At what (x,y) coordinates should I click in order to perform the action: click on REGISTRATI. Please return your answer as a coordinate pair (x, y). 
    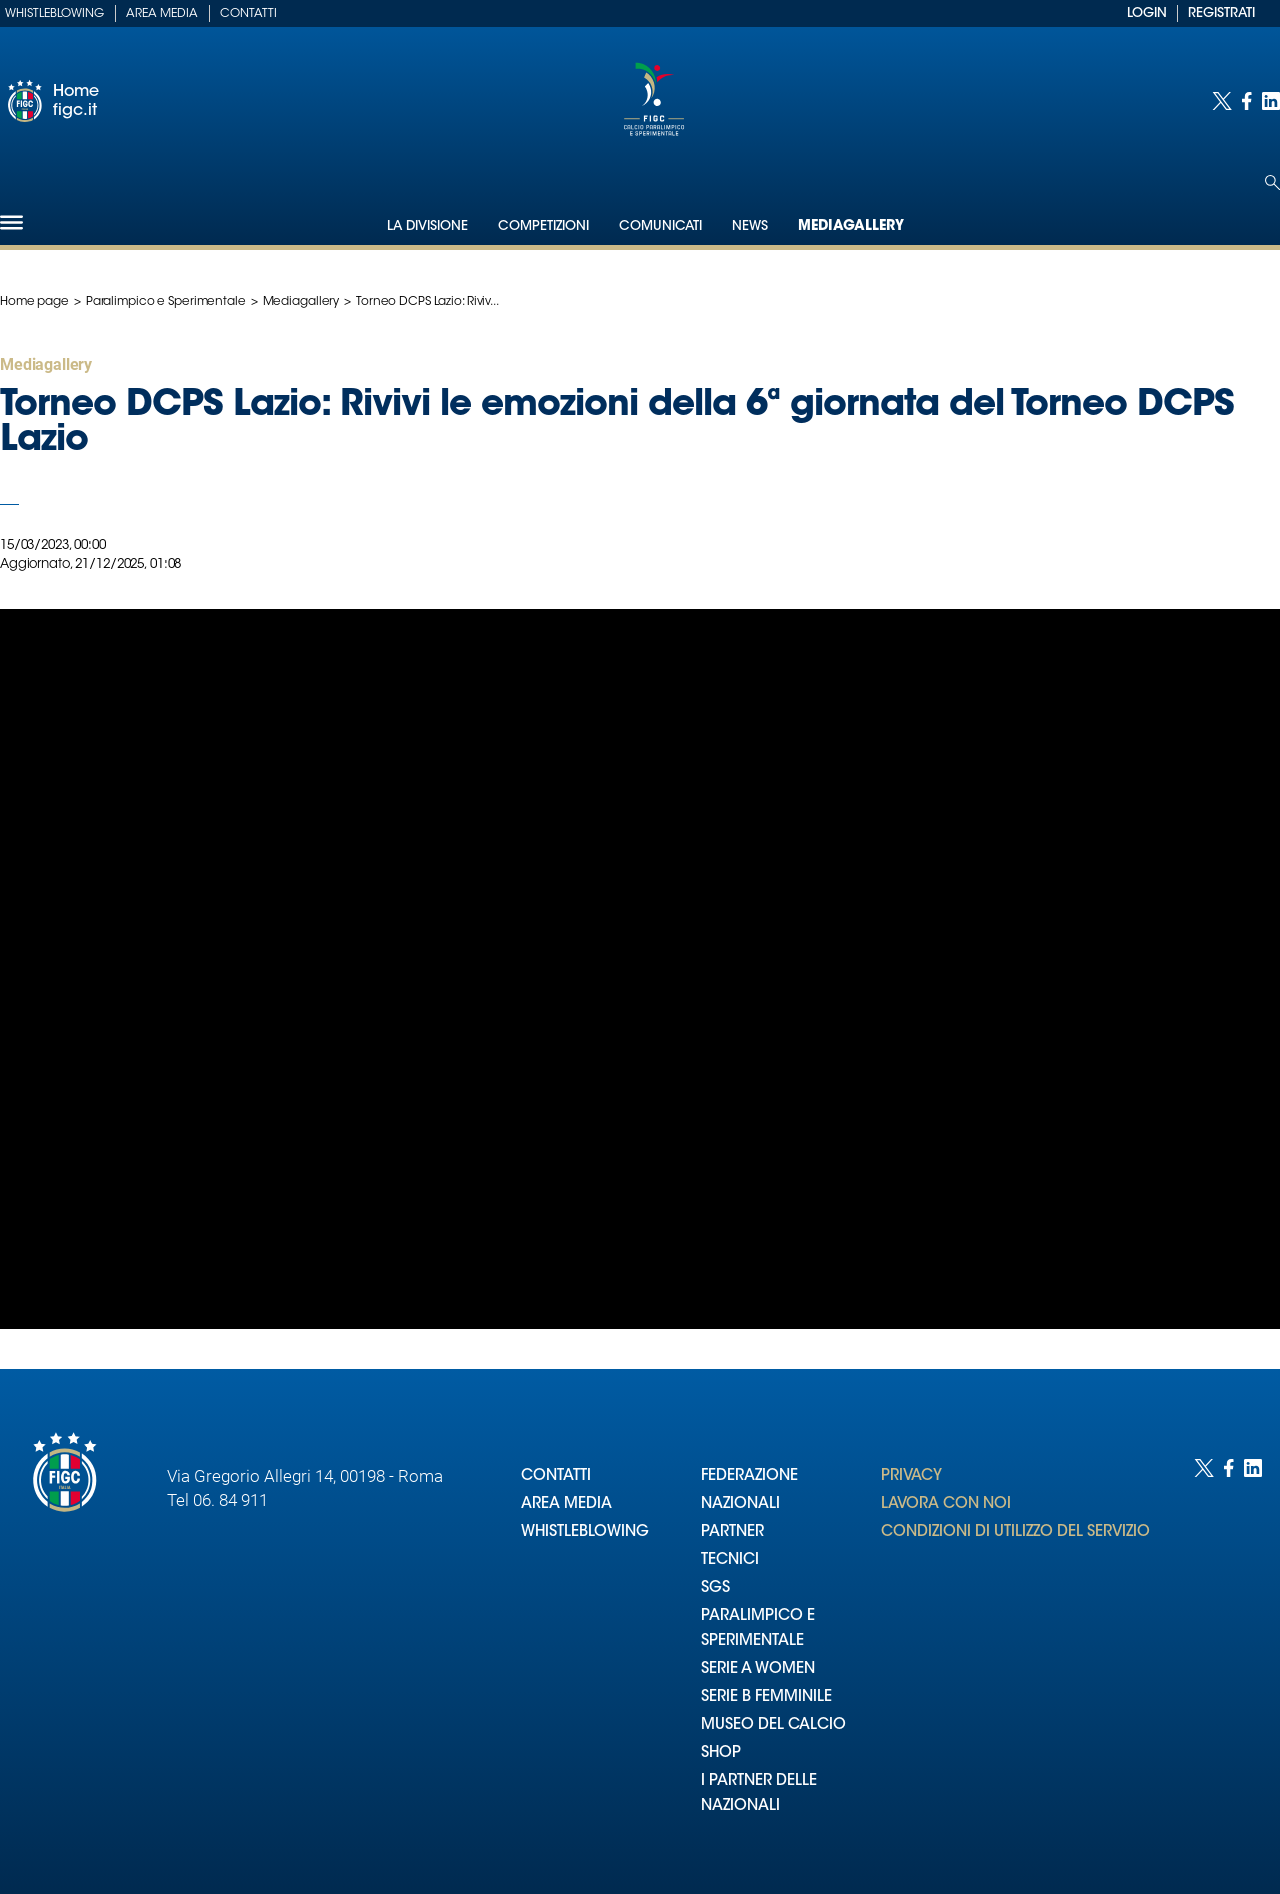
    Looking at the image, I should click on (1221, 13).